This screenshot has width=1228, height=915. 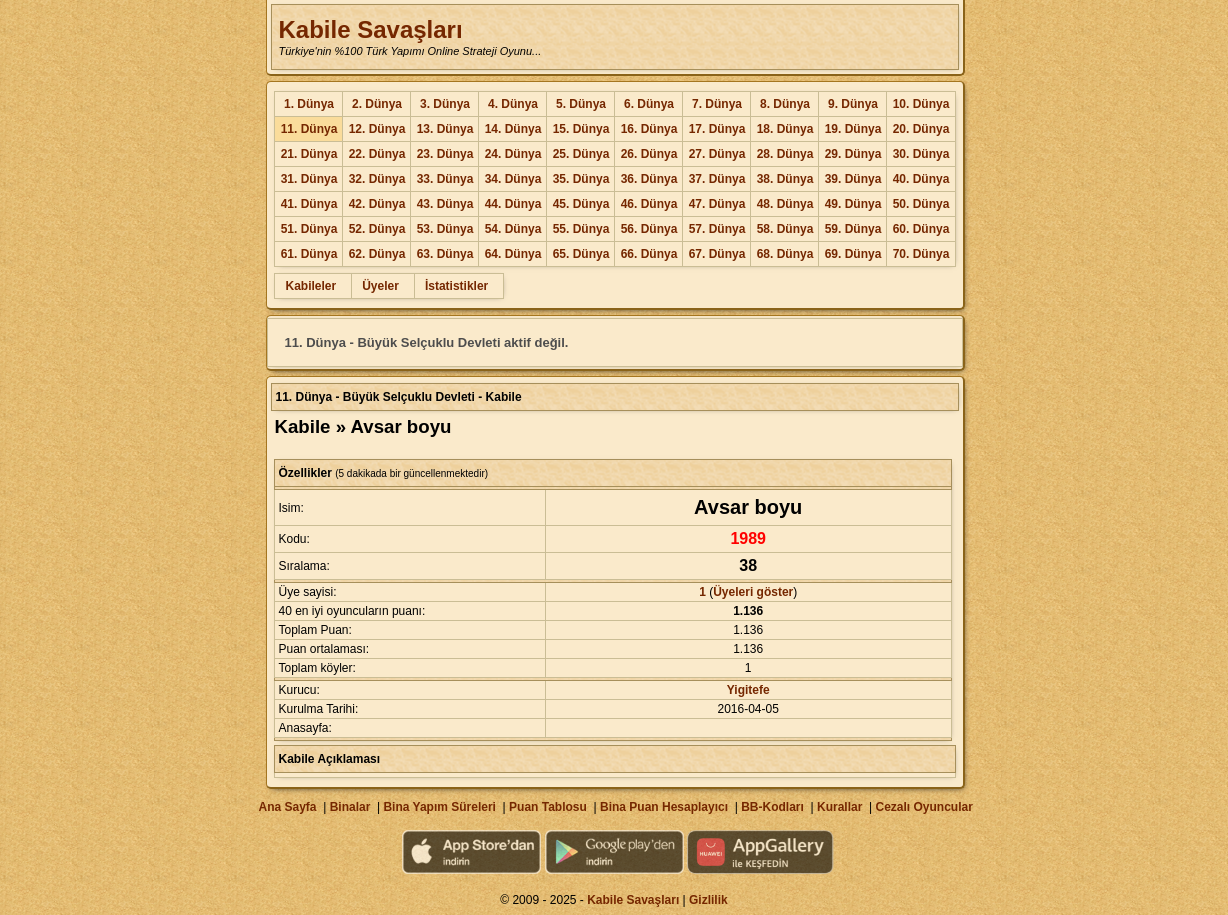 I want to click on 38. Dünya, so click(x=785, y=179).